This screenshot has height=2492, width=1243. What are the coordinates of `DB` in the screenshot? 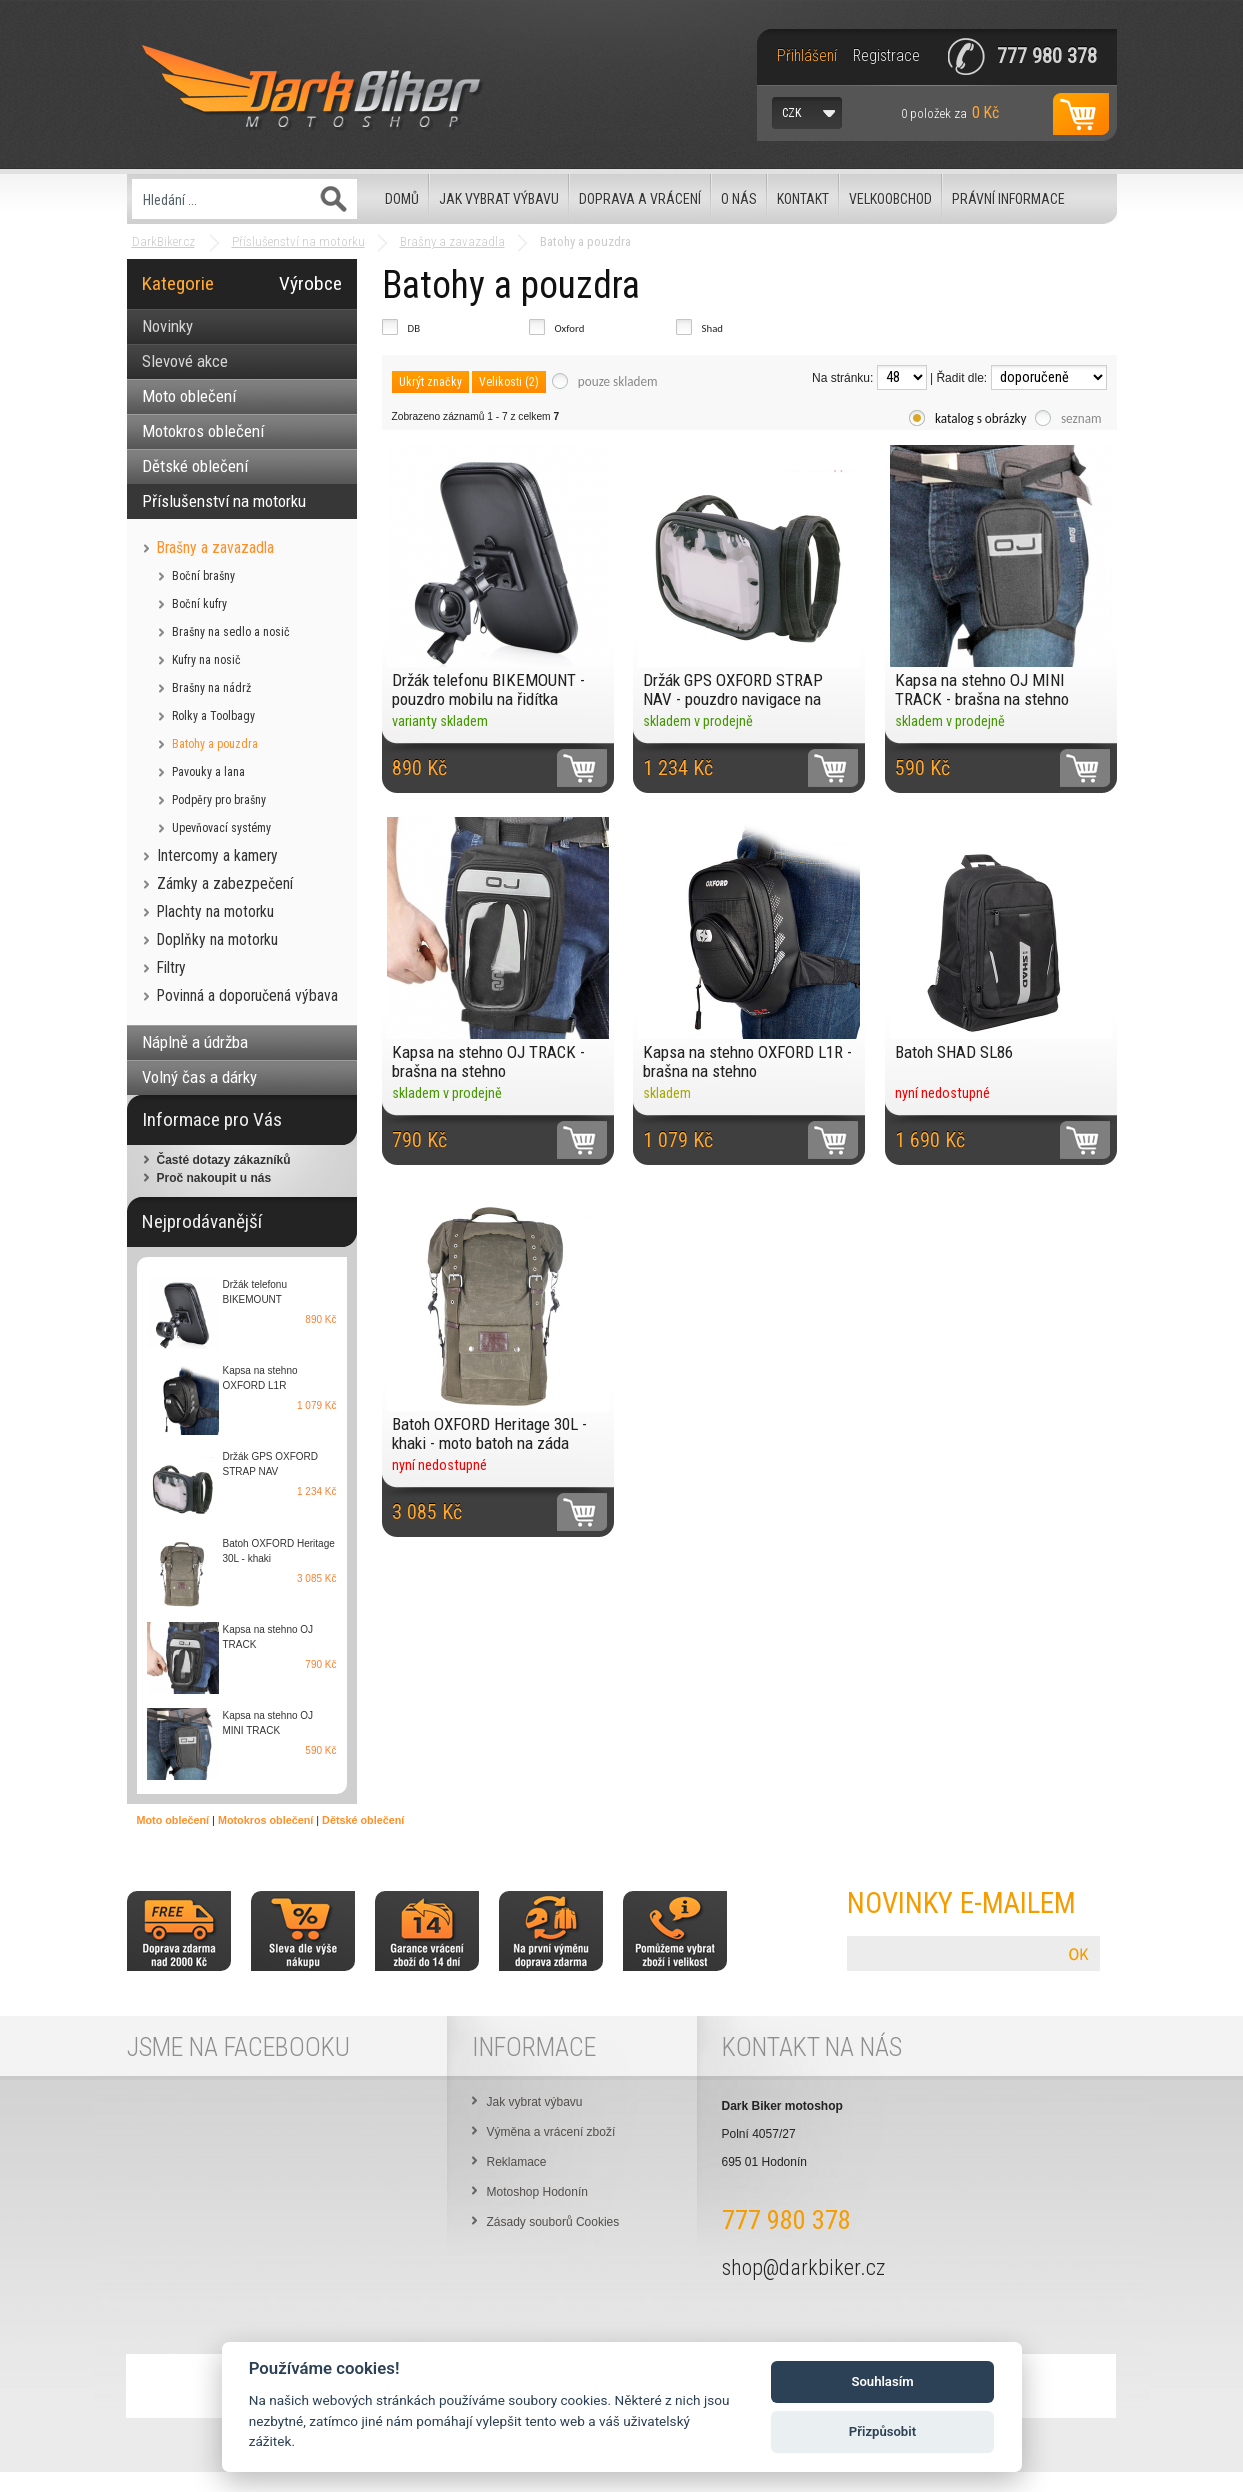 It's located at (414, 328).